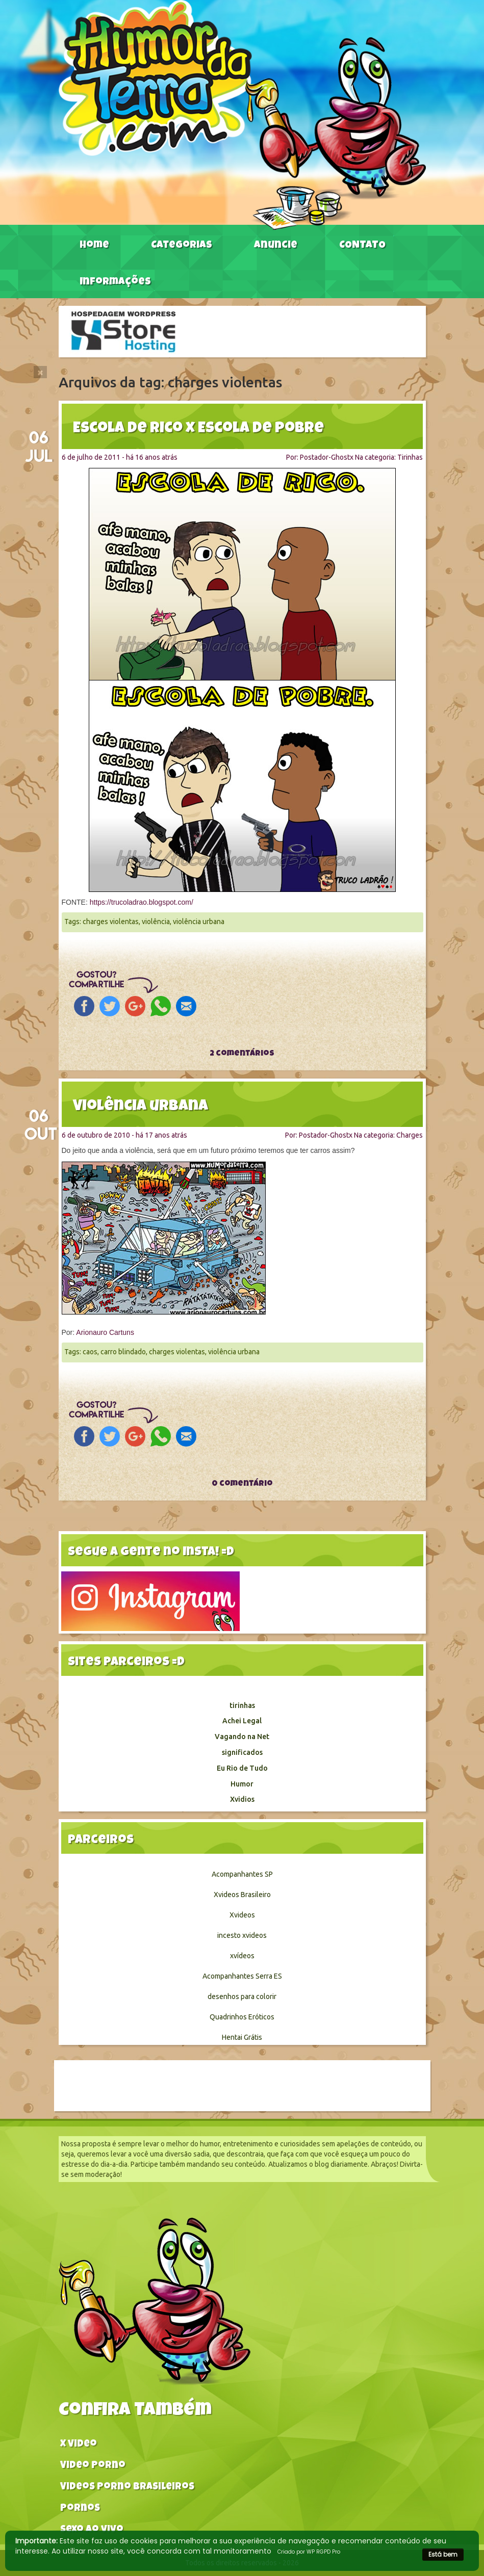 This screenshot has width=484, height=2576. Describe the element at coordinates (80, 2509) in the screenshot. I see `Pornos` at that location.